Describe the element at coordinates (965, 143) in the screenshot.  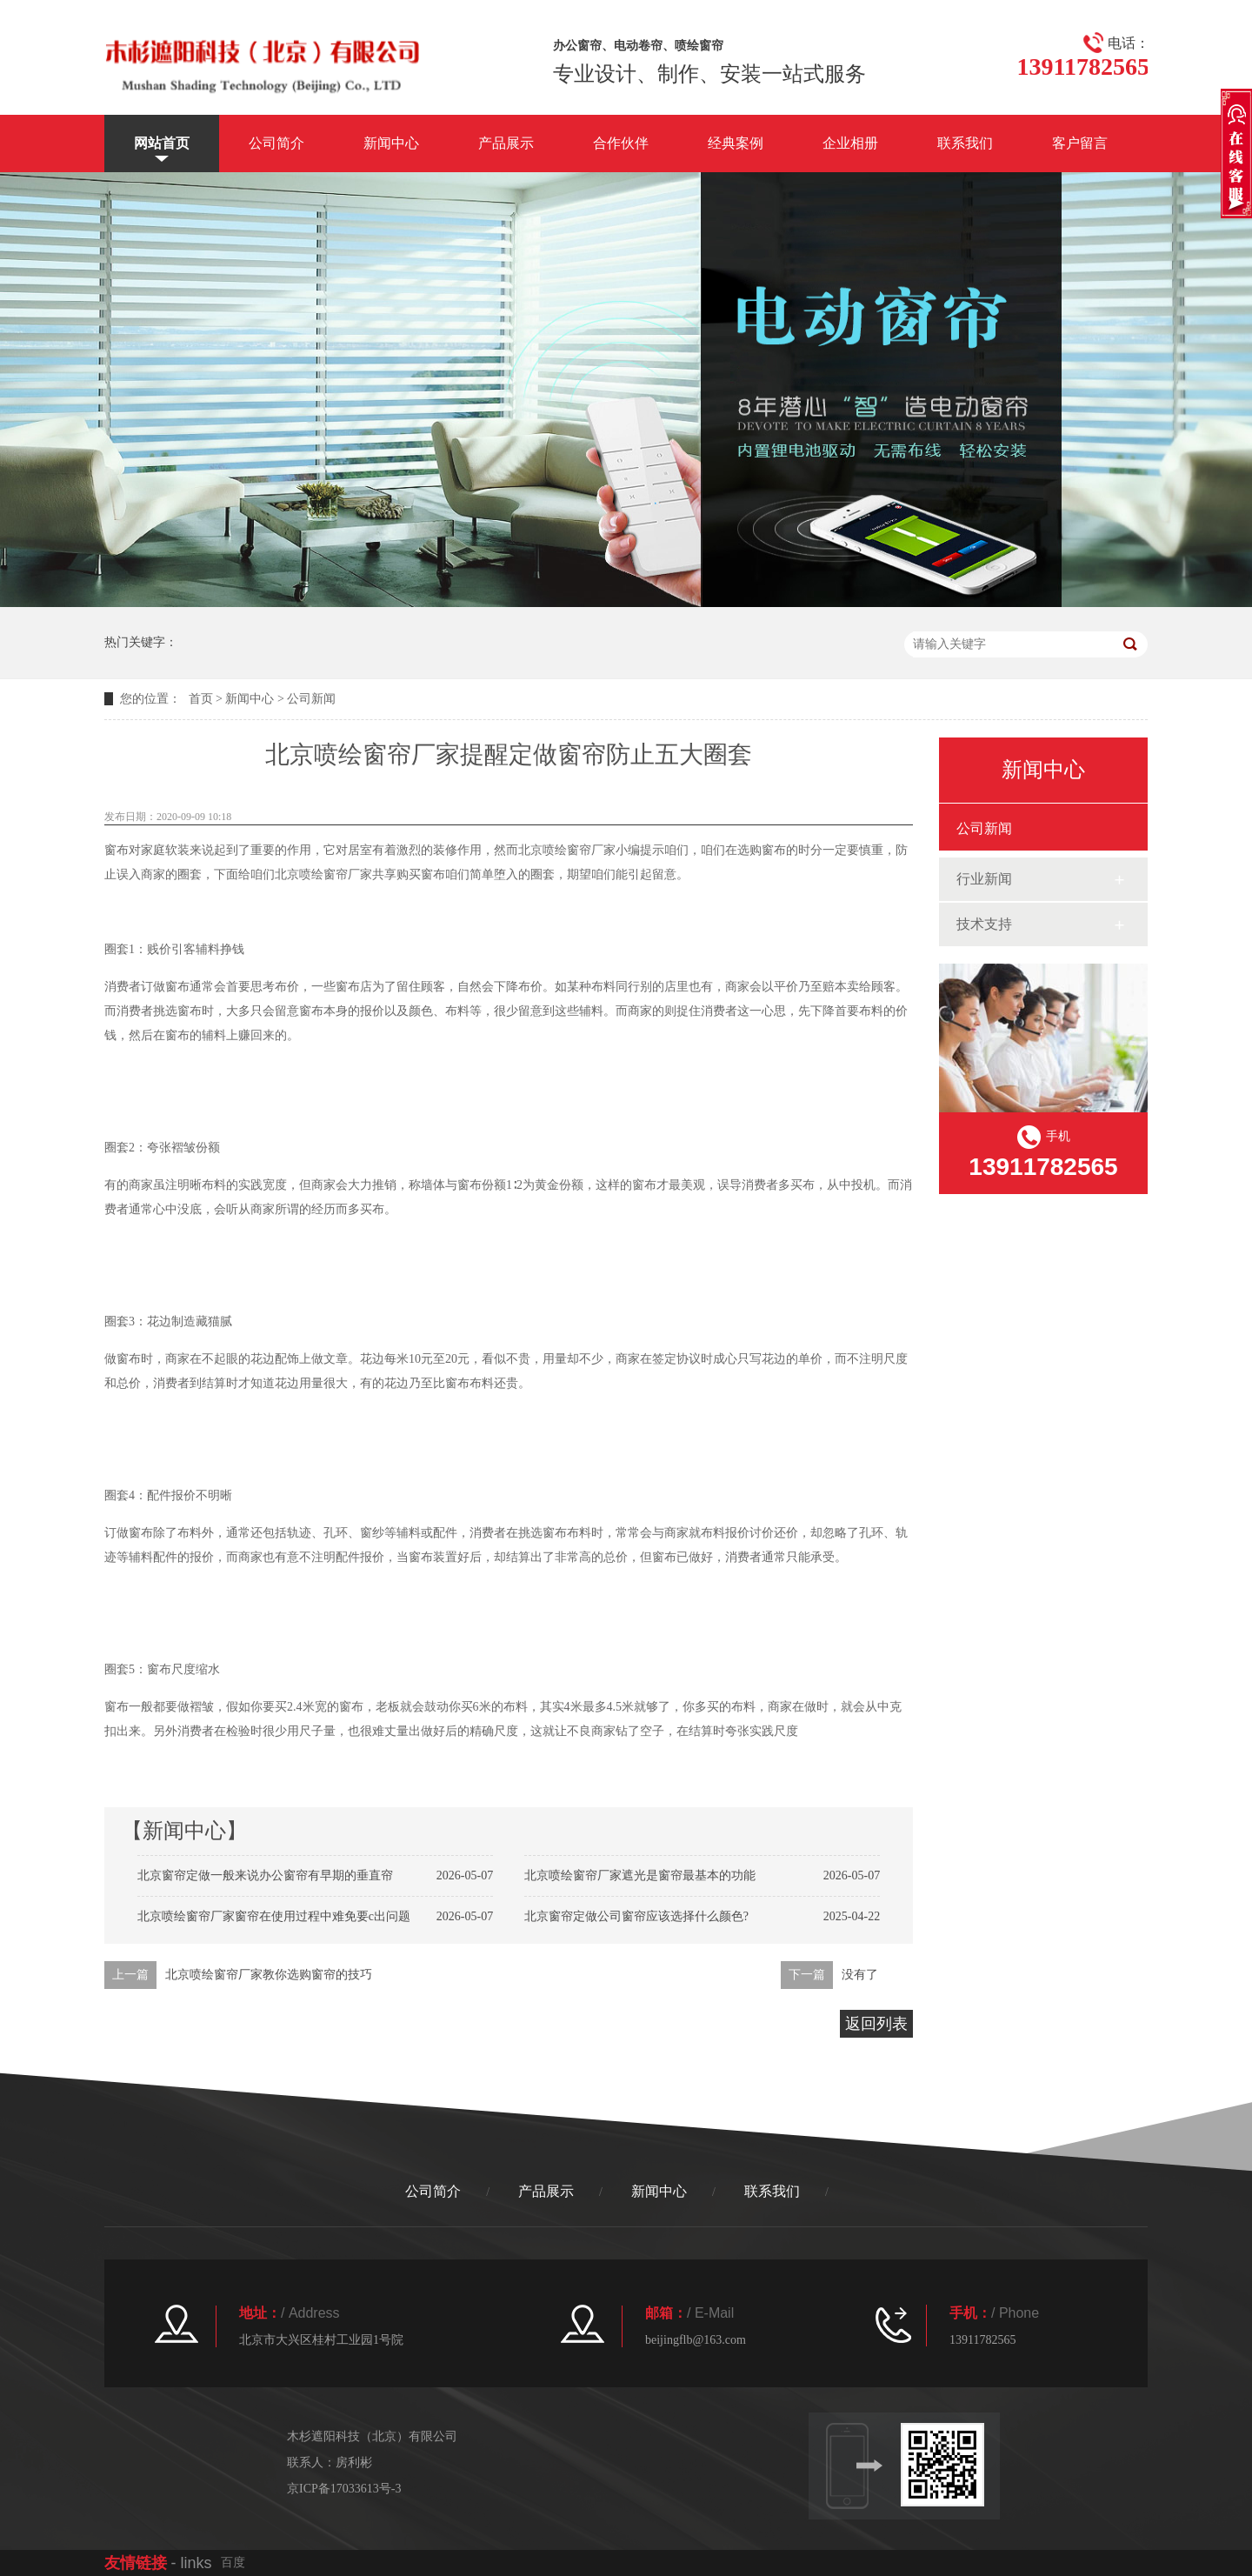
I see `联系我们` at that location.